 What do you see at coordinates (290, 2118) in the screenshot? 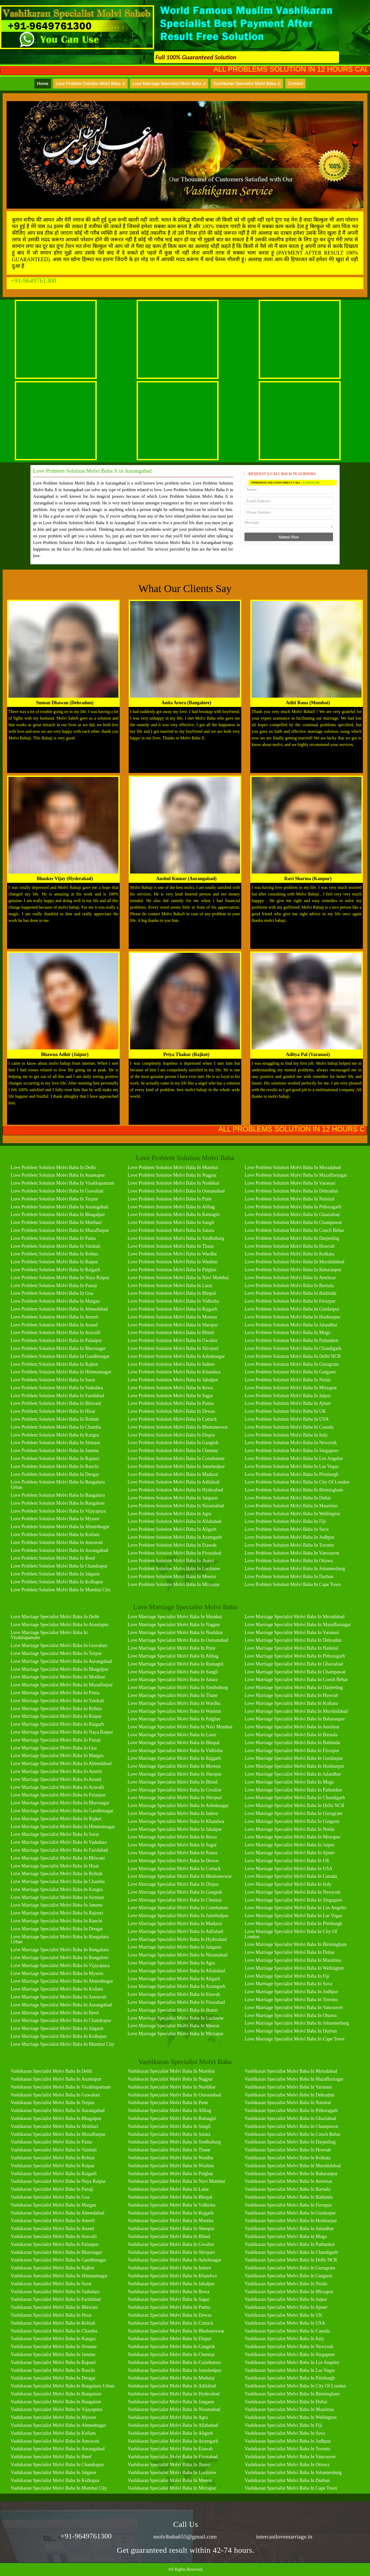
I see `Vashikaran Specialist Molvi Baba in Ghaziabad` at bounding box center [290, 2118].